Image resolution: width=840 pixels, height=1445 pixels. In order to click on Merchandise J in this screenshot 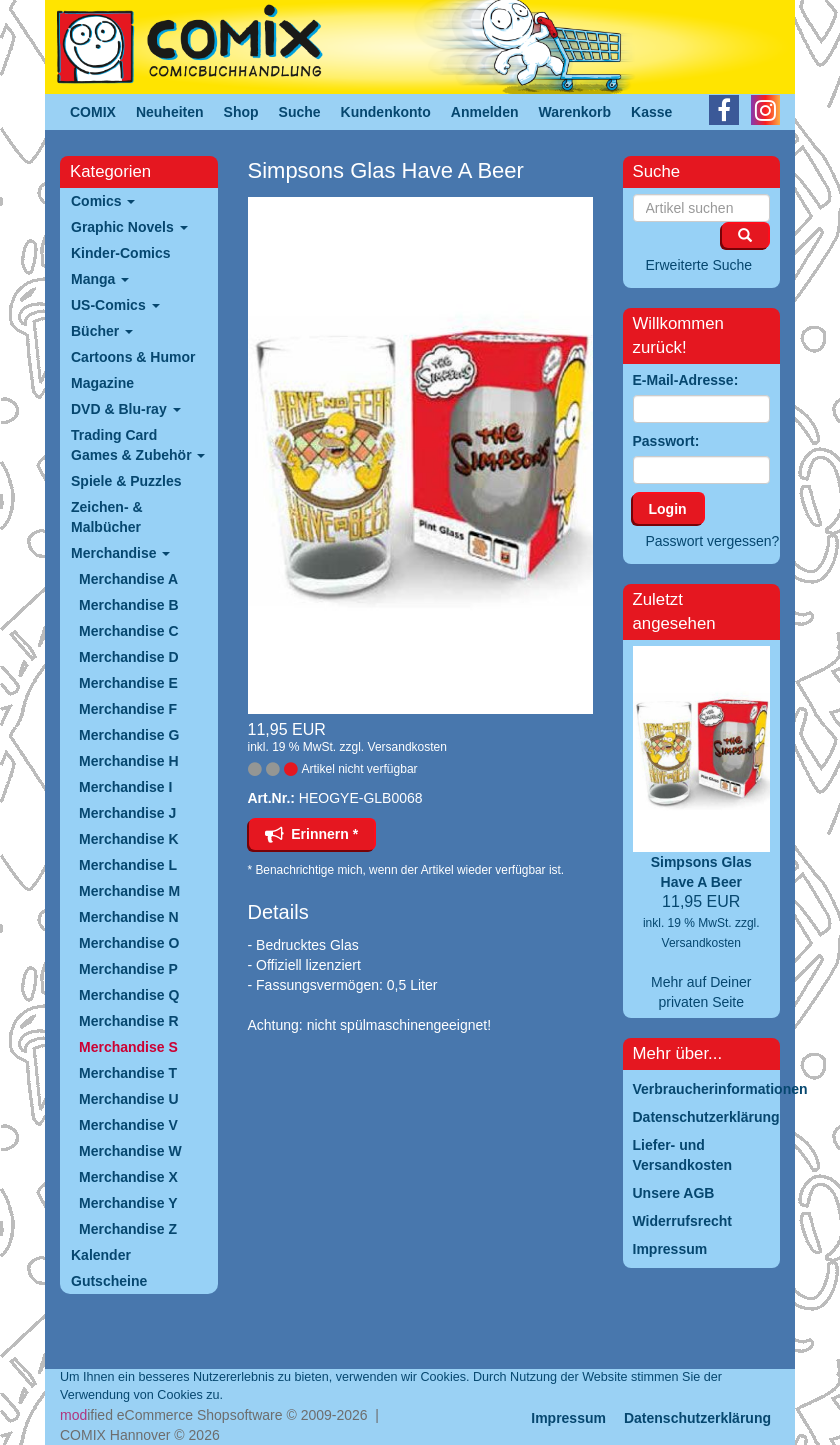, I will do `click(127, 813)`.